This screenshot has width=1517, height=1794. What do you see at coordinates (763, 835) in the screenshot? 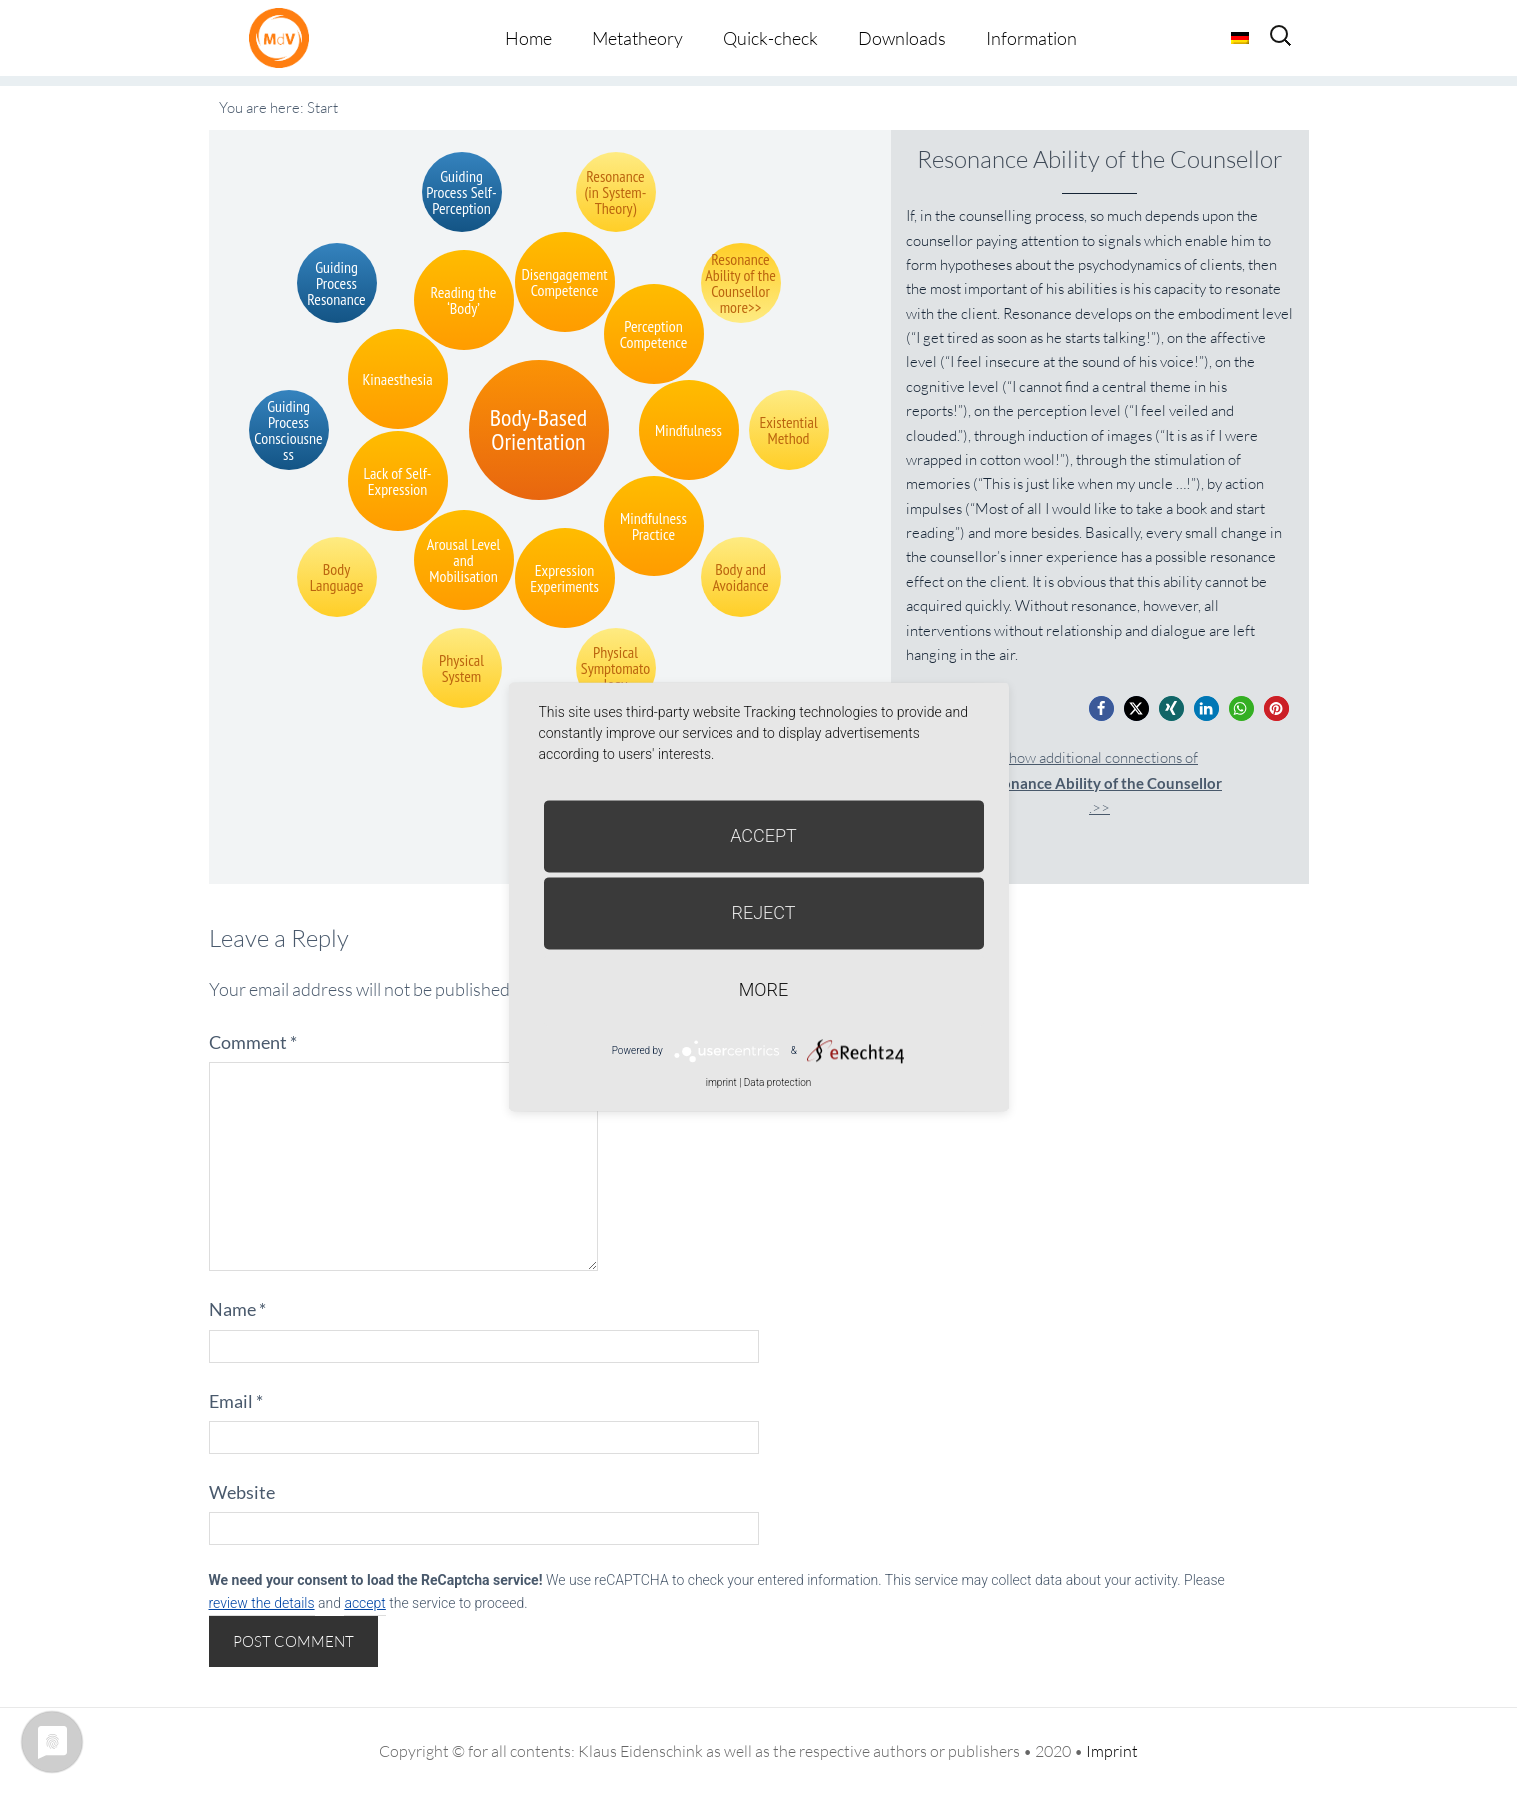
I see `Accept` at bounding box center [763, 835].